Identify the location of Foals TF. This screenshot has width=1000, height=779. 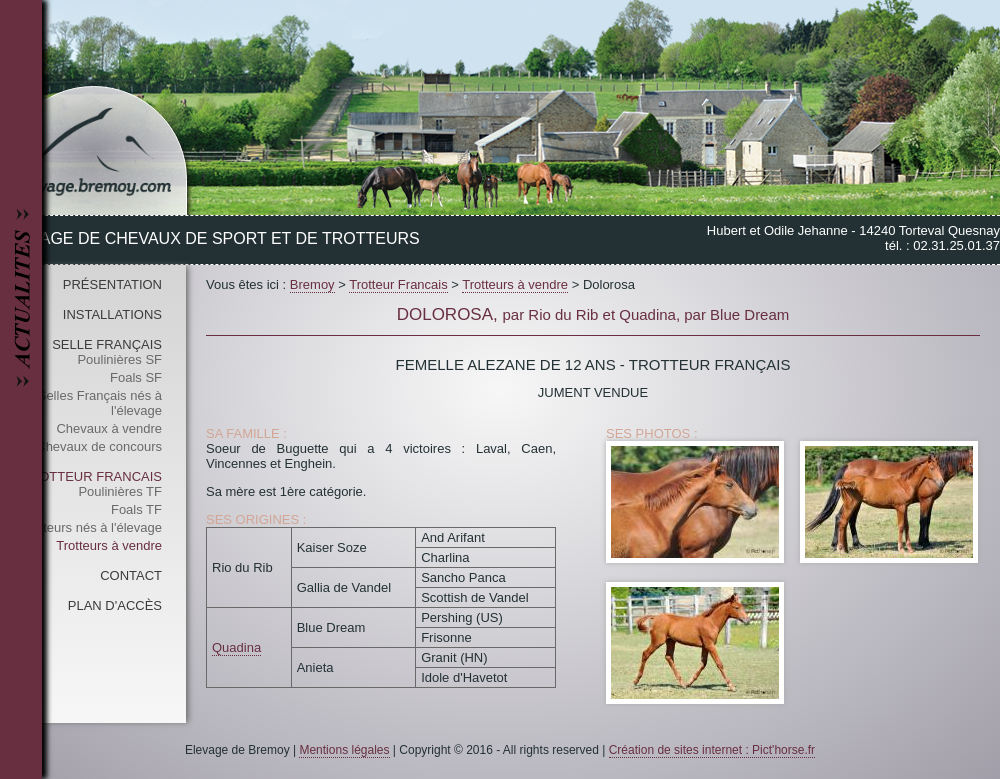
(136, 509).